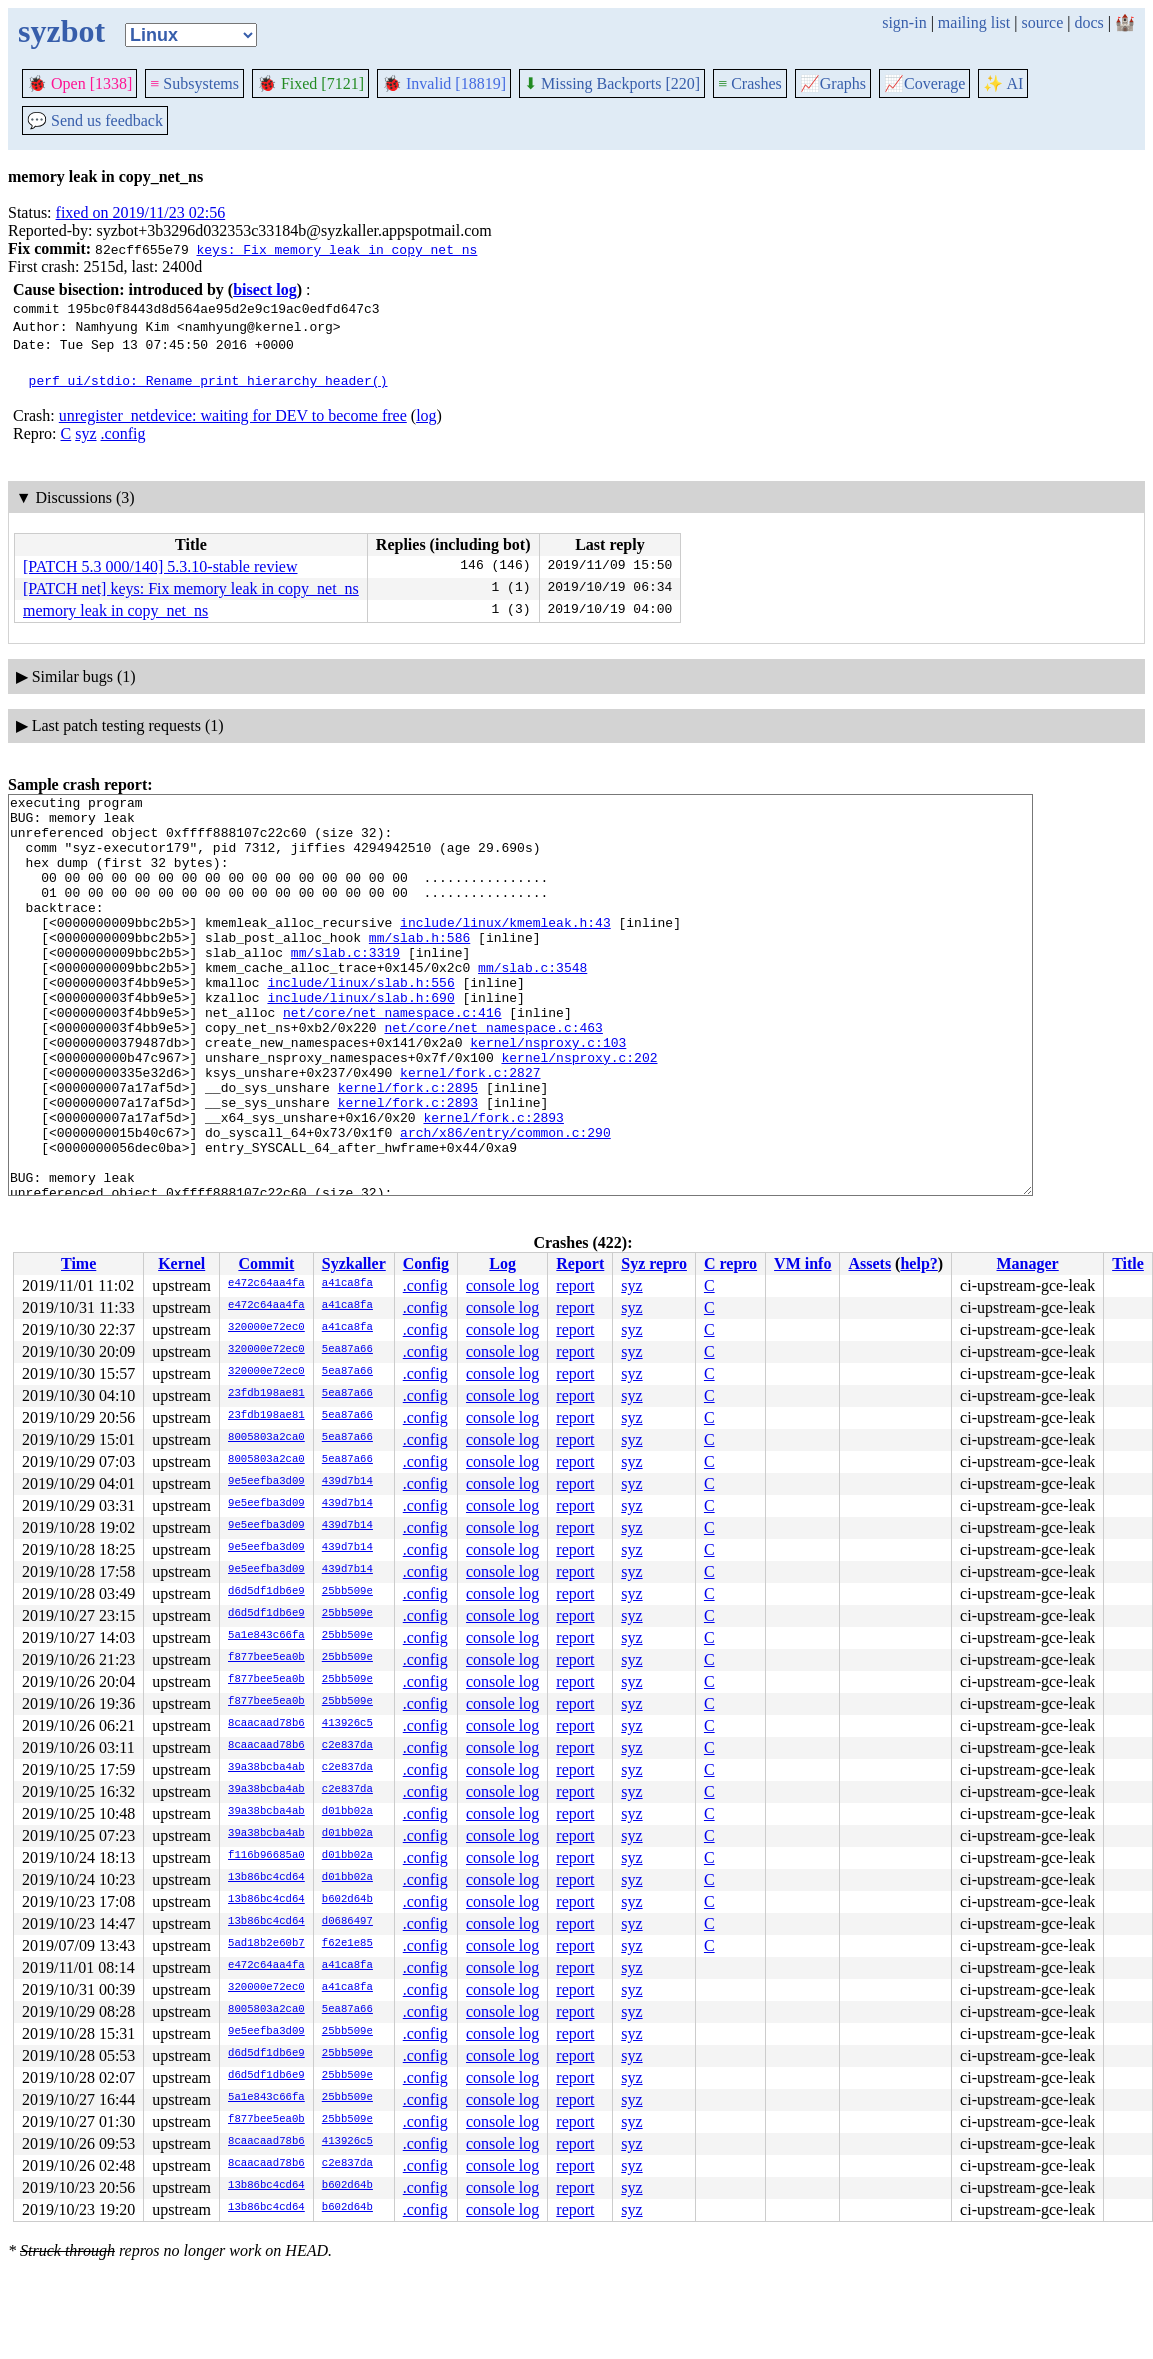  Describe the element at coordinates (360, 1039) in the screenshot. I see `include/linux/slab.h:690` at that location.